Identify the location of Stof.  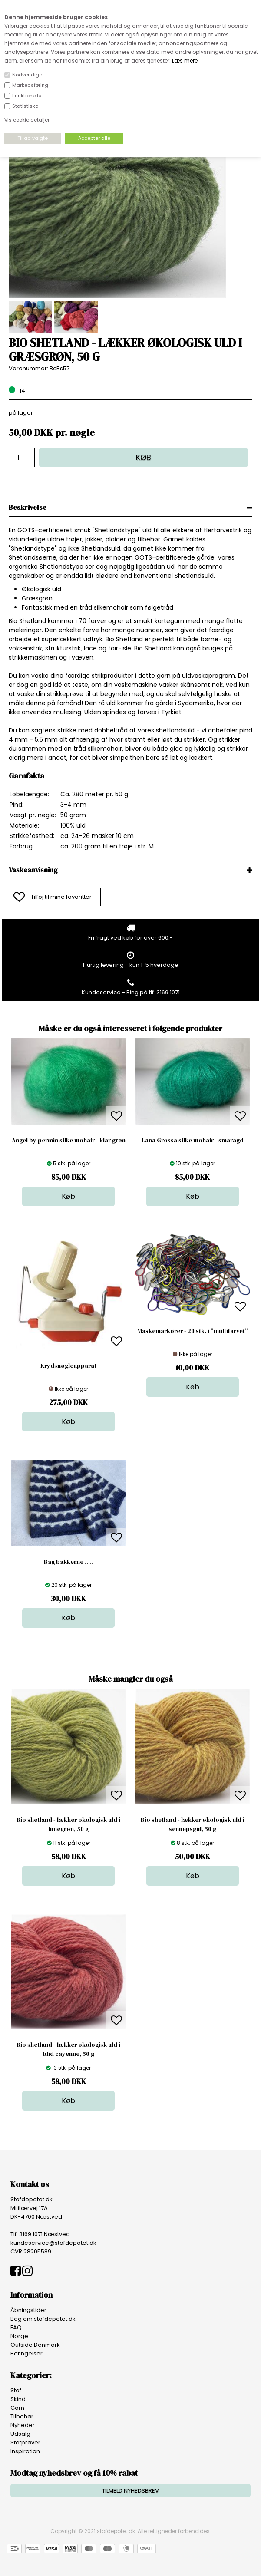
(15, 2390).